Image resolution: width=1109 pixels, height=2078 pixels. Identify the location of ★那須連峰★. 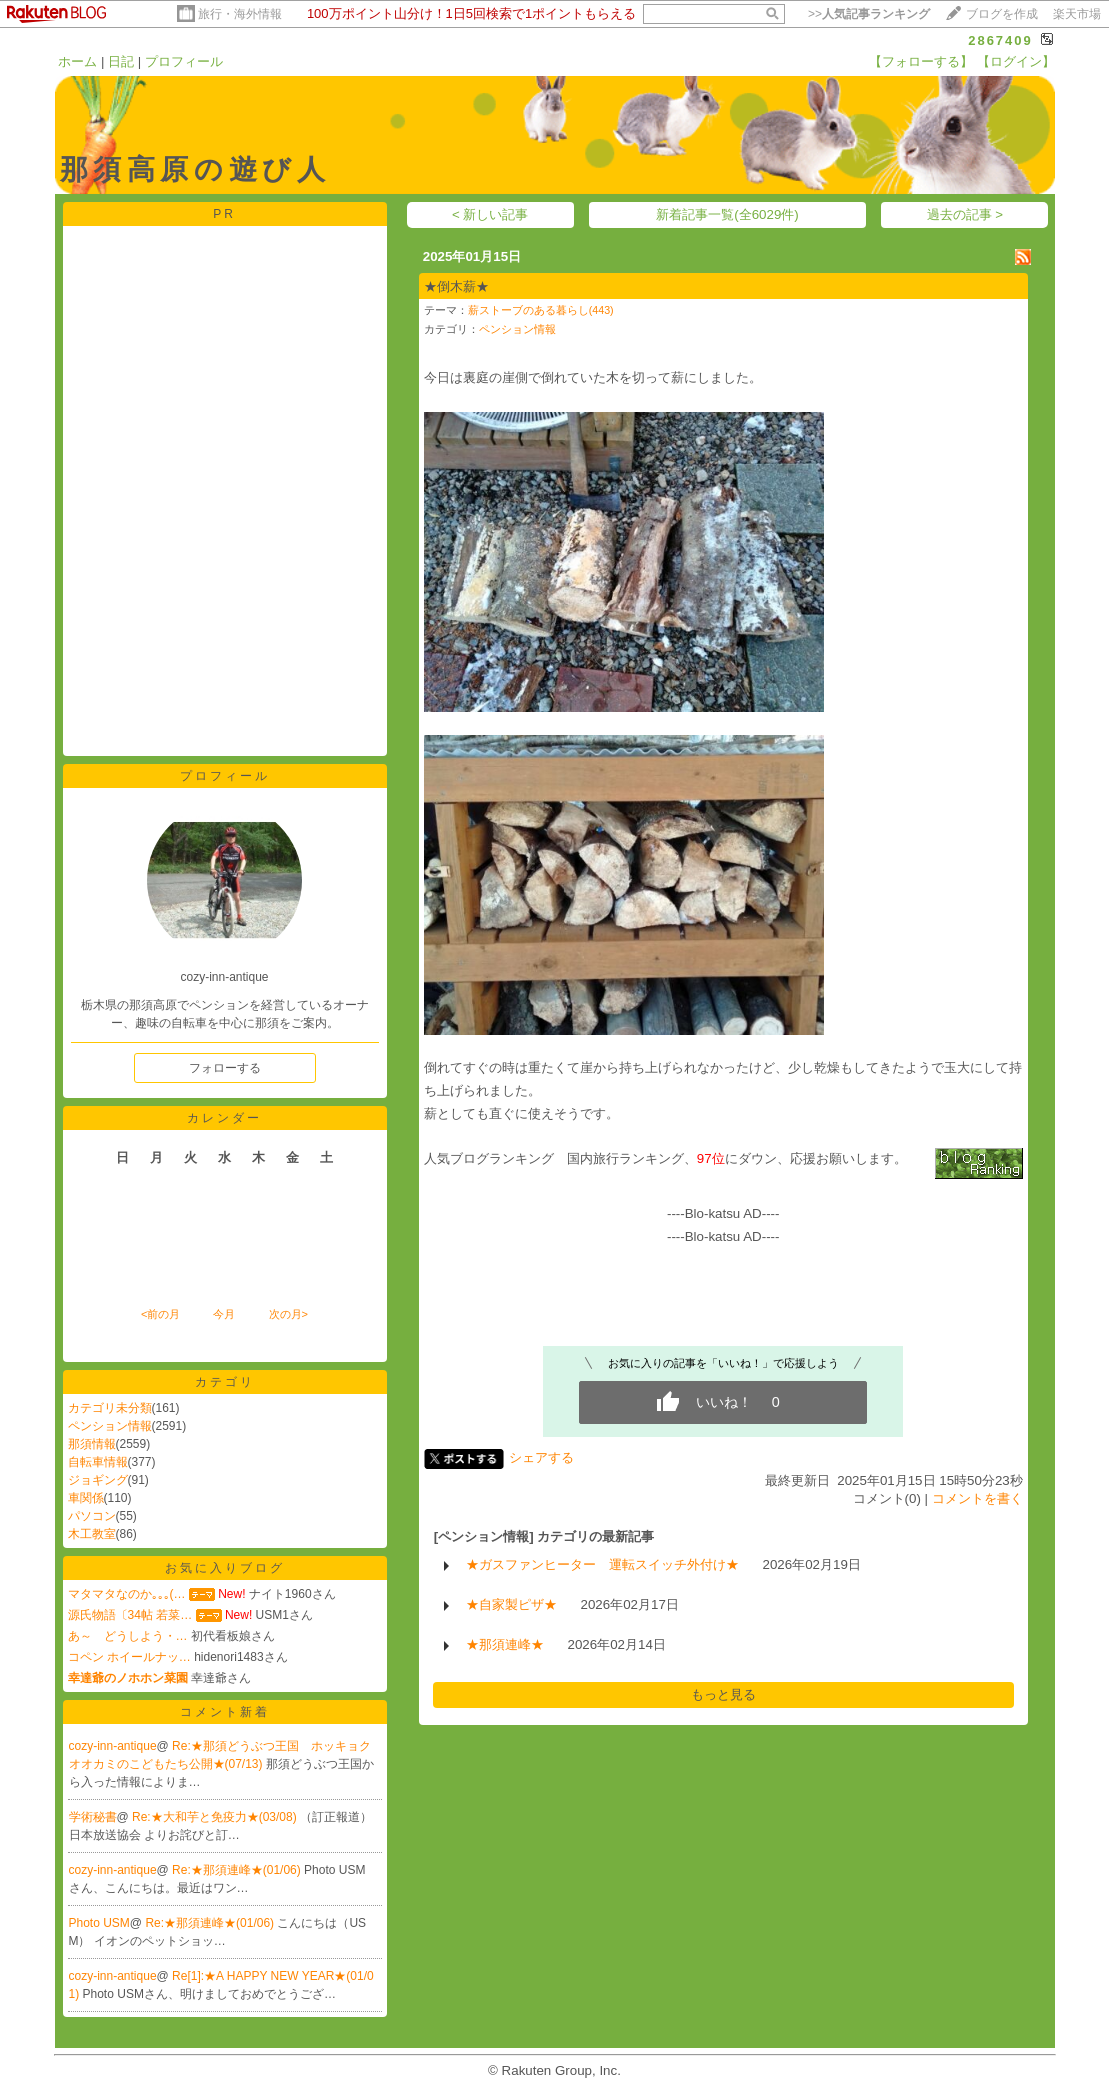
(505, 1644).